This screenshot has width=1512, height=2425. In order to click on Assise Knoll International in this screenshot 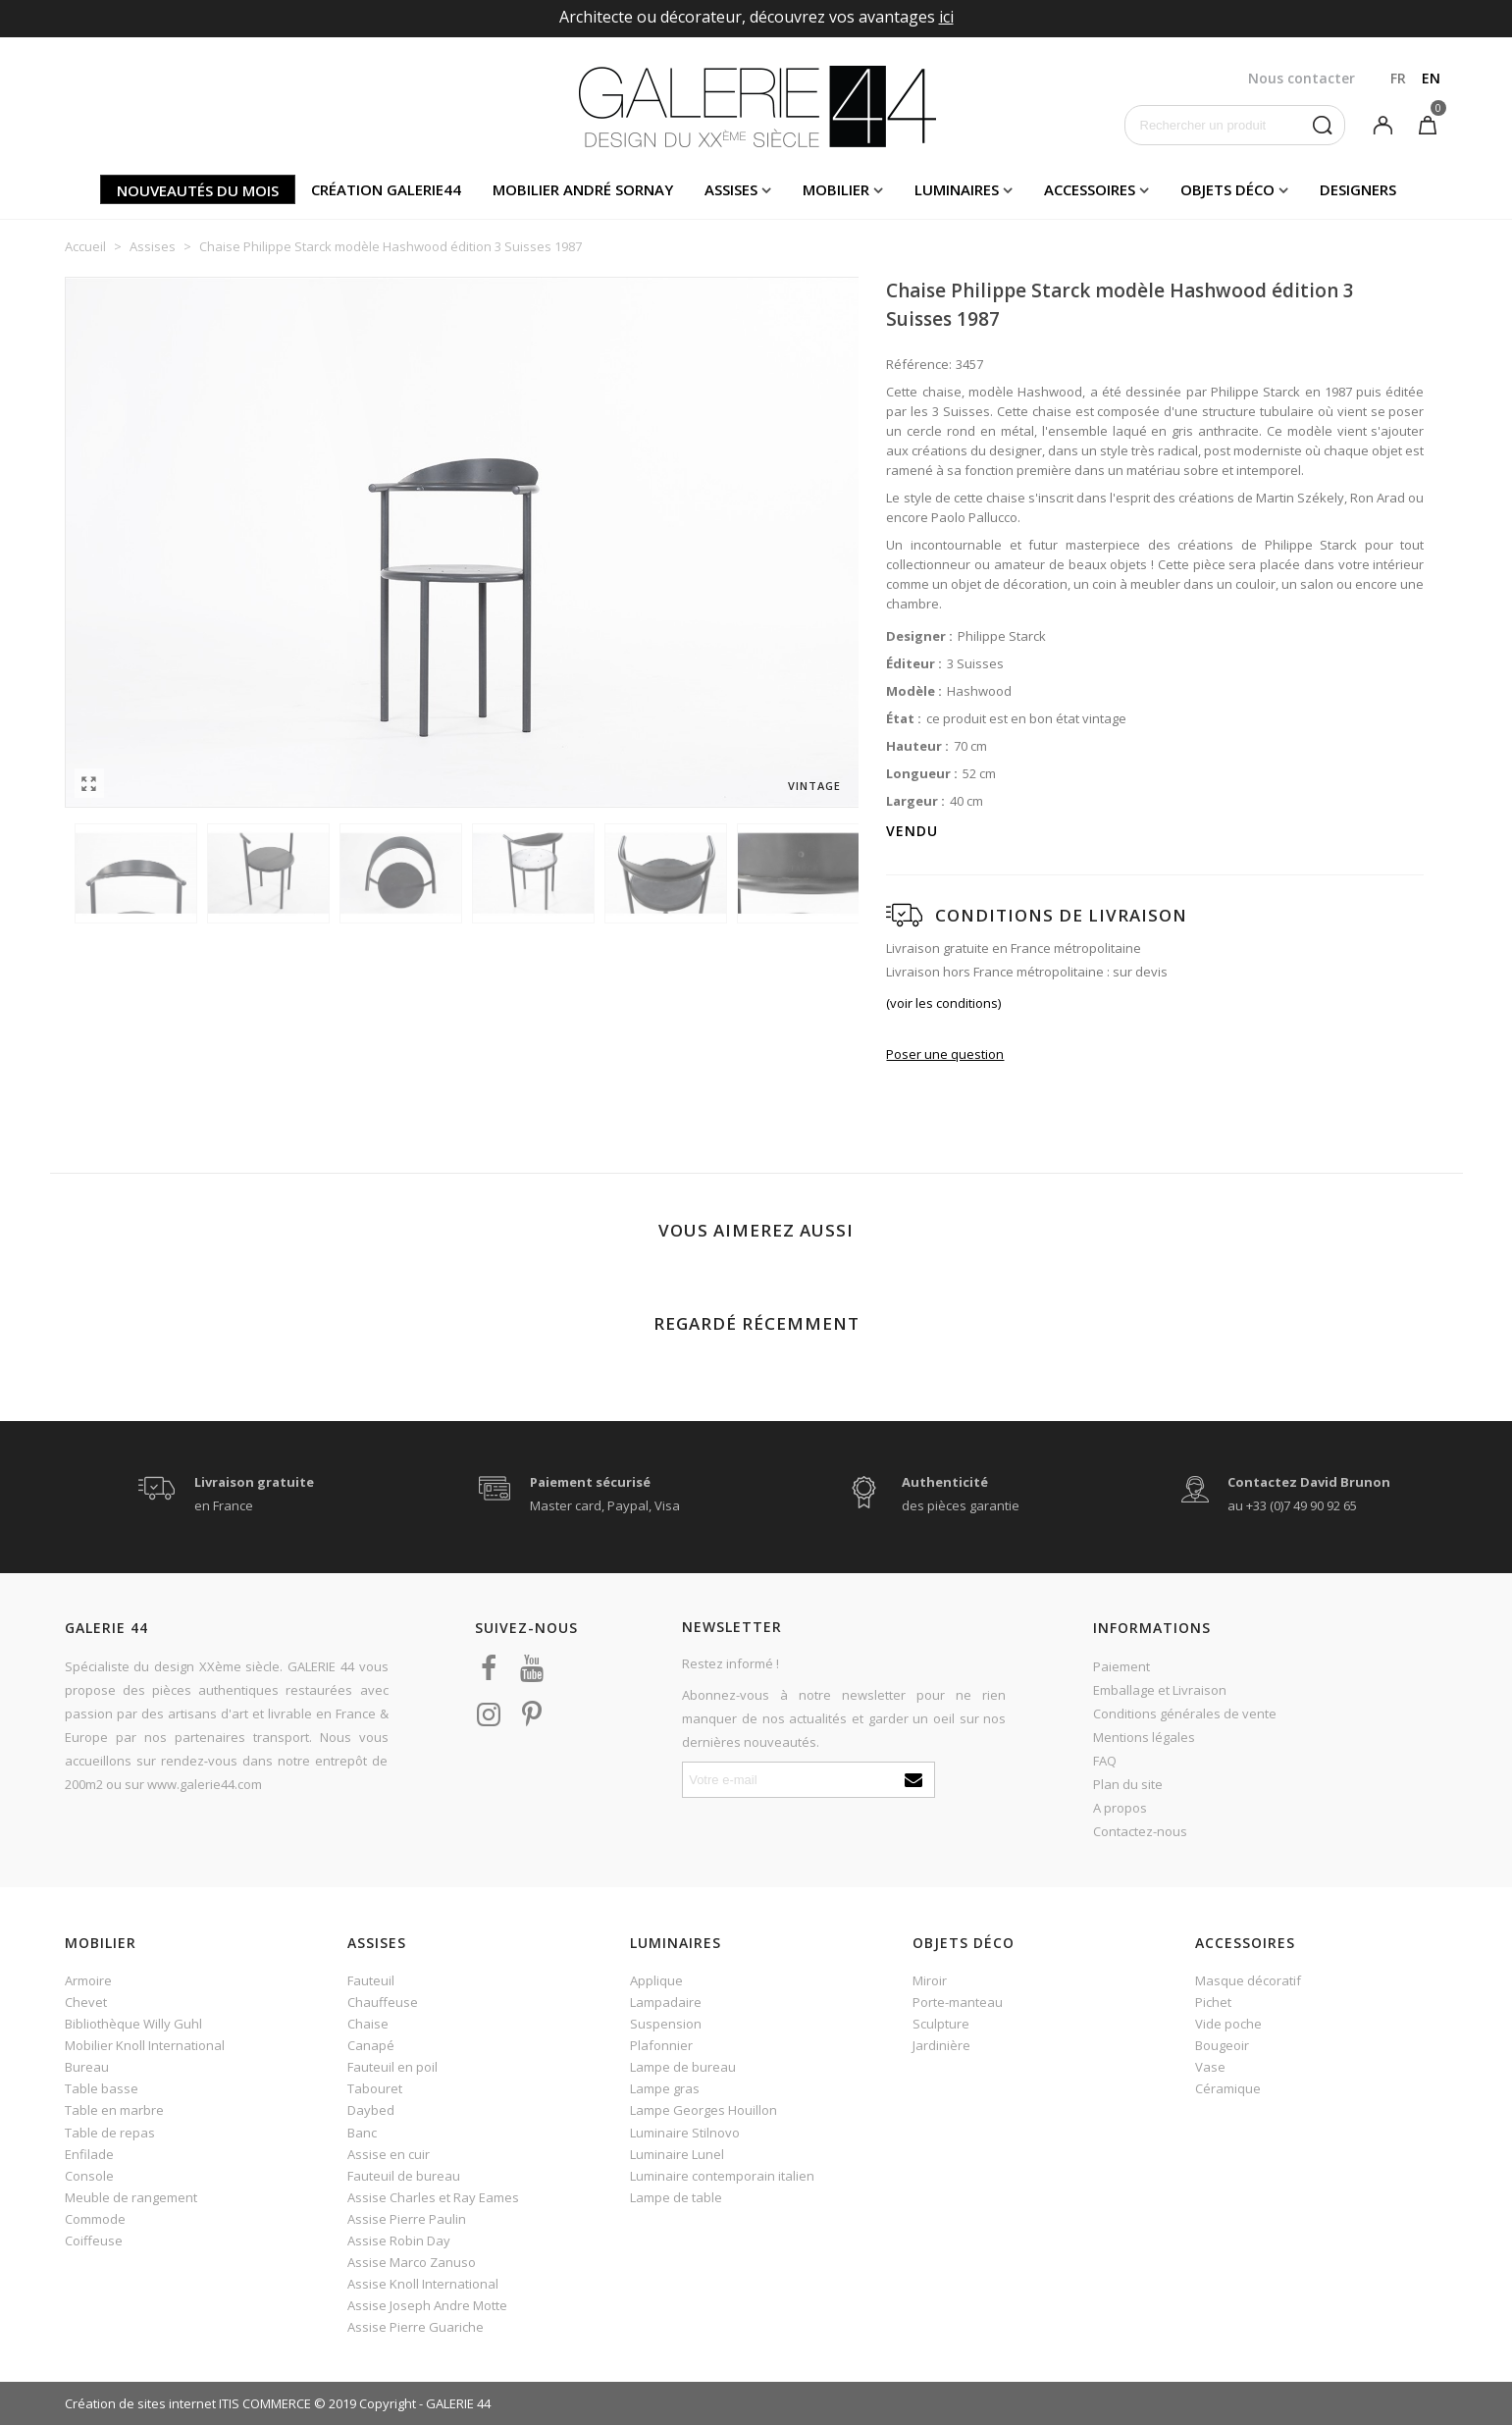, I will do `click(422, 2284)`.